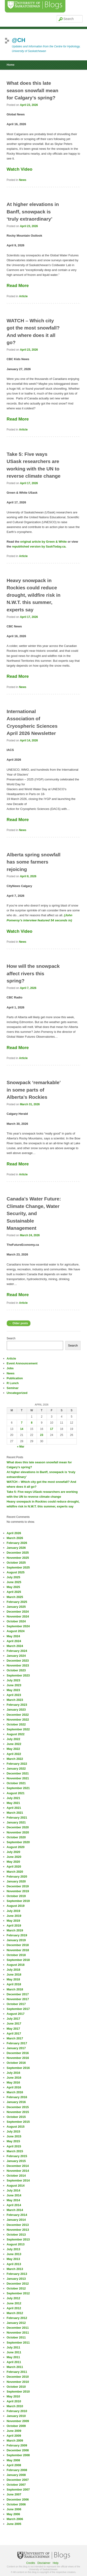 This screenshot has width=87, height=2576. Describe the element at coordinates (14, 2401) in the screenshot. I see `April 2010` at that location.